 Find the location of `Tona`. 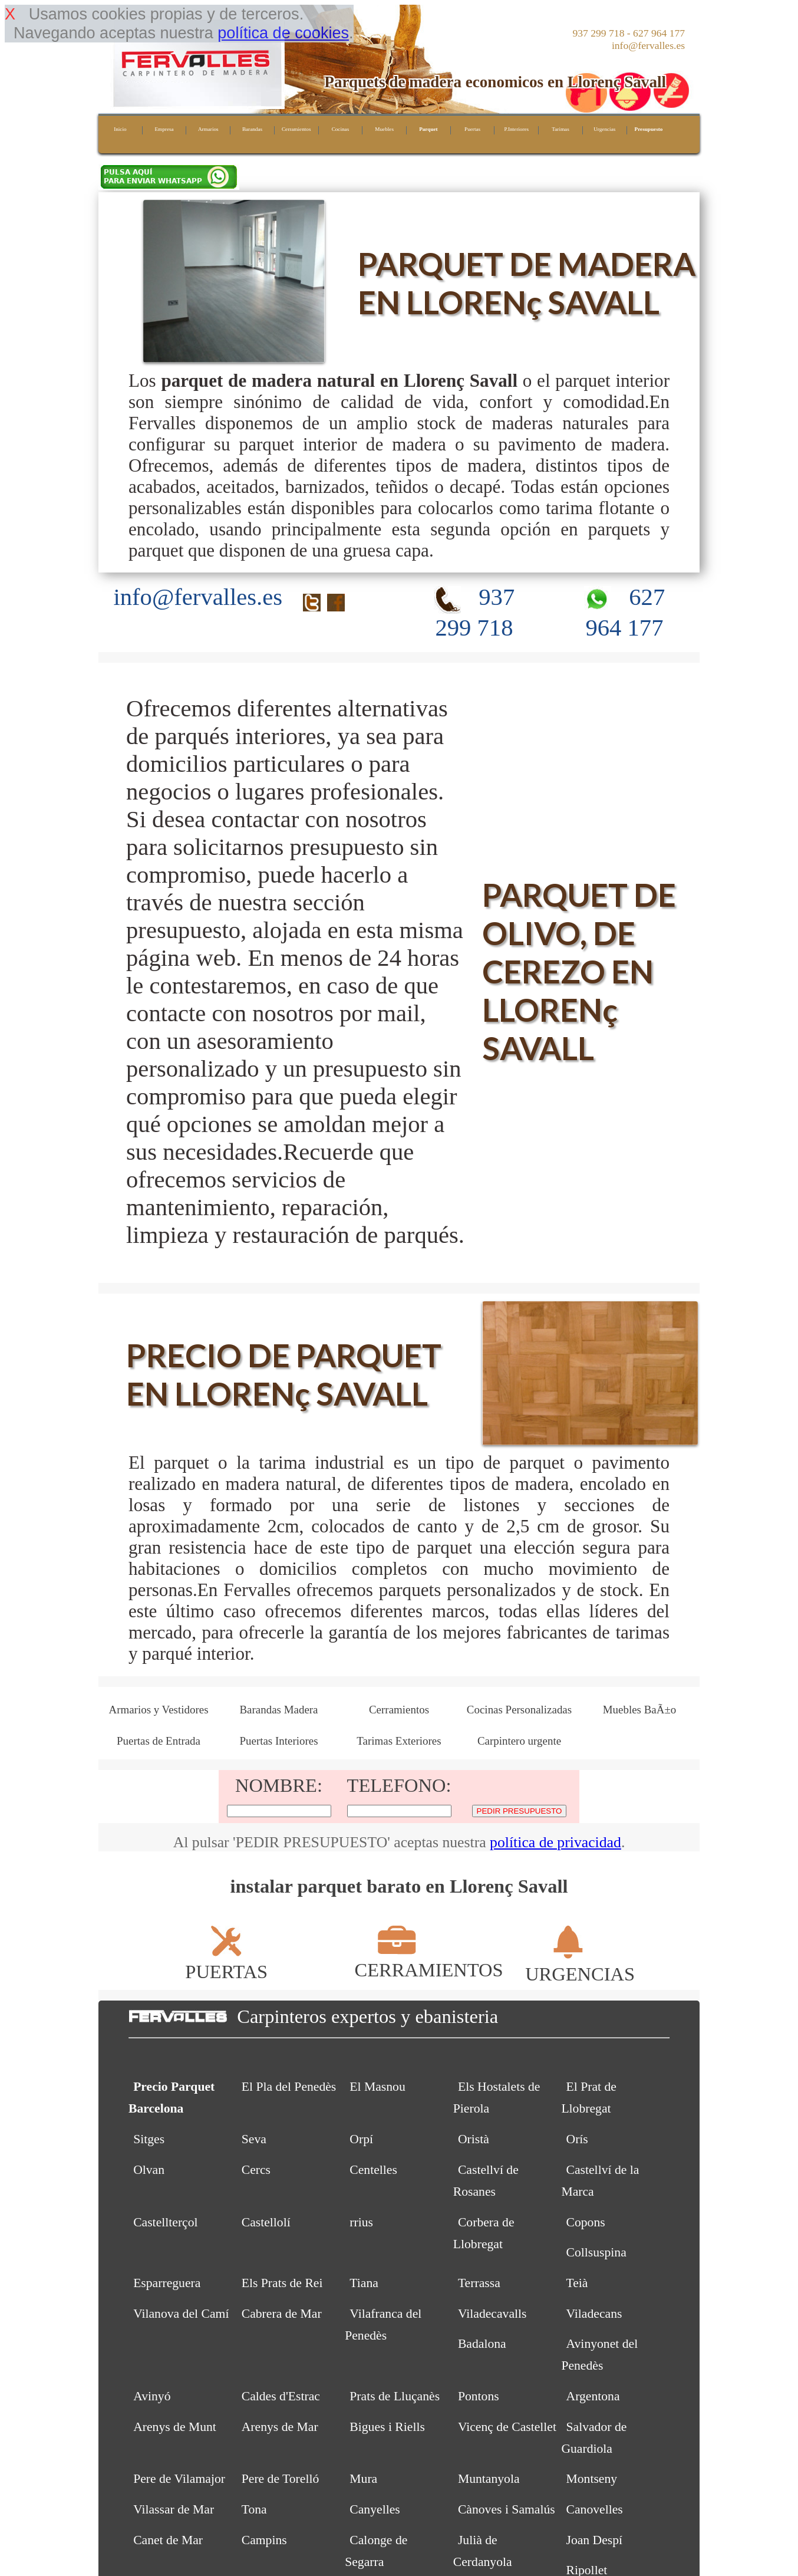

Tona is located at coordinates (254, 2509).